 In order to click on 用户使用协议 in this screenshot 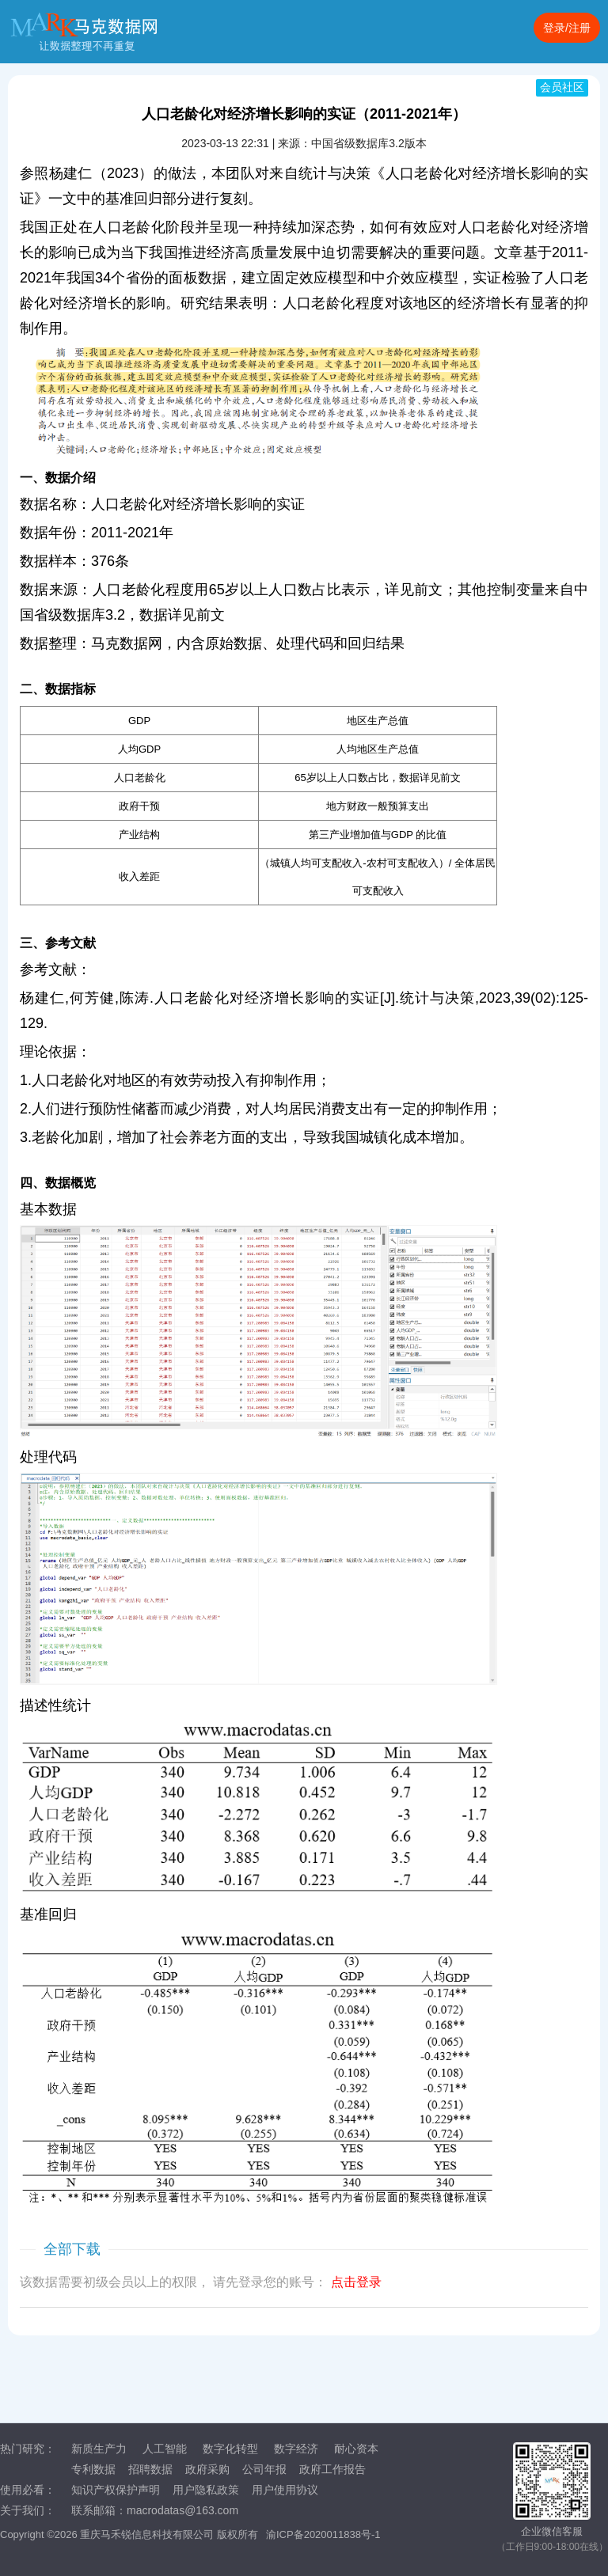, I will do `click(285, 2489)`.